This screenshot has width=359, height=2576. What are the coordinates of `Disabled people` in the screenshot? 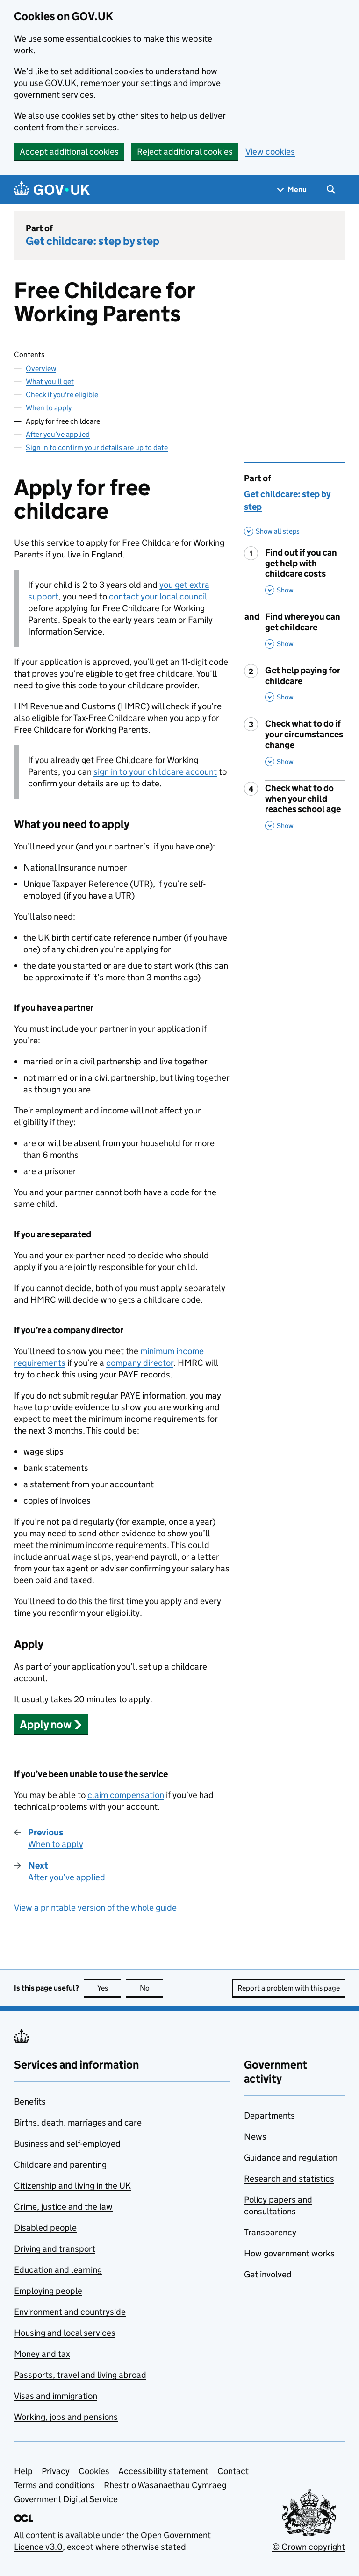 It's located at (45, 2227).